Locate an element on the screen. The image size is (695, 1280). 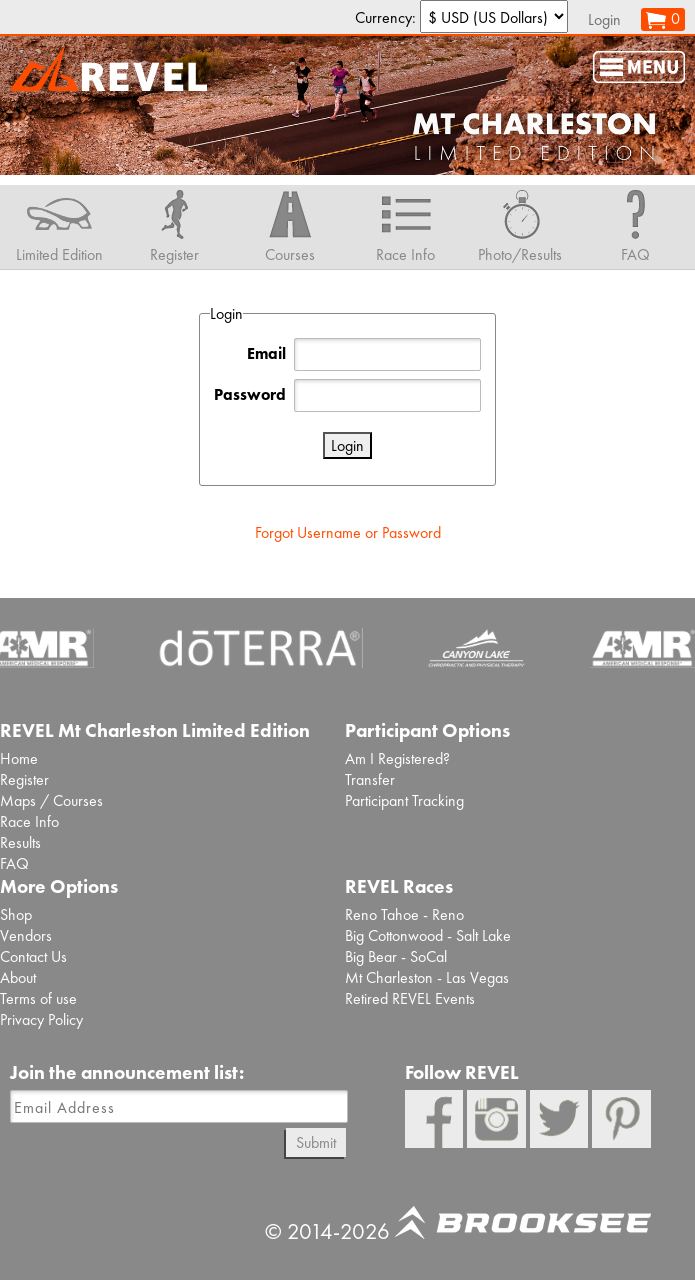
FAQ is located at coordinates (14, 863).